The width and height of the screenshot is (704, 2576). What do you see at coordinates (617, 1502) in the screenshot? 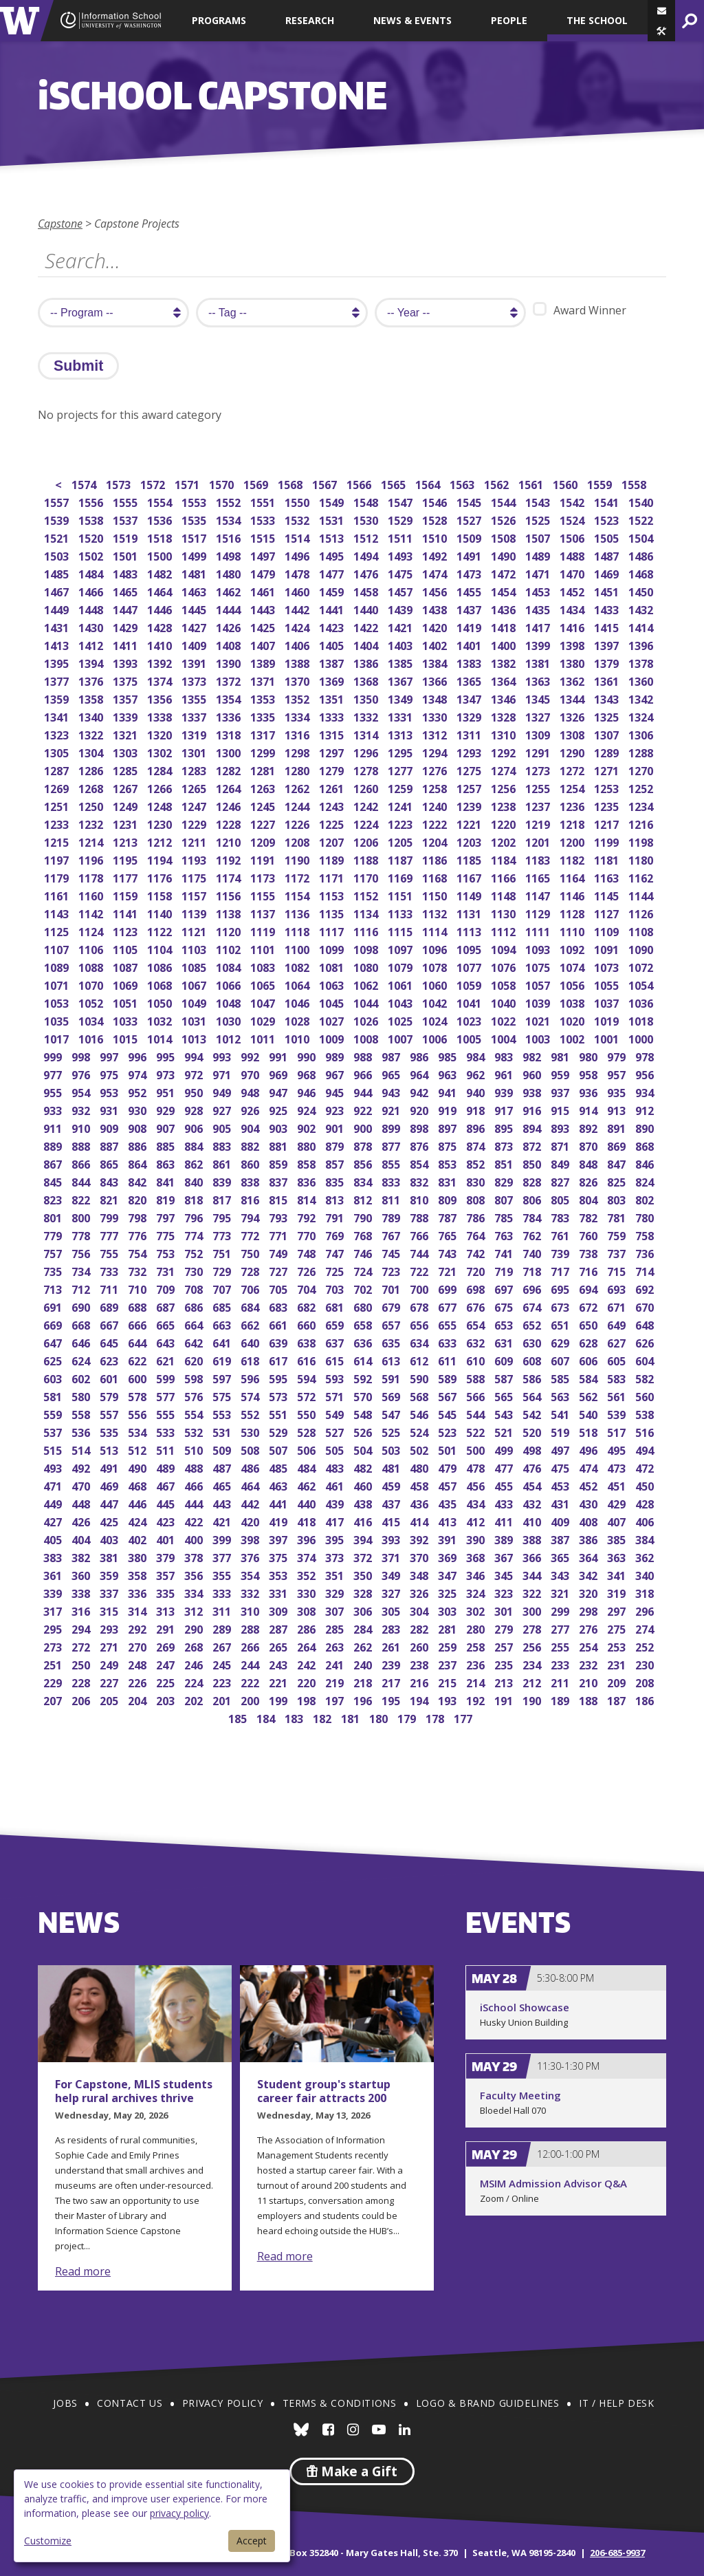
I see `429` at bounding box center [617, 1502].